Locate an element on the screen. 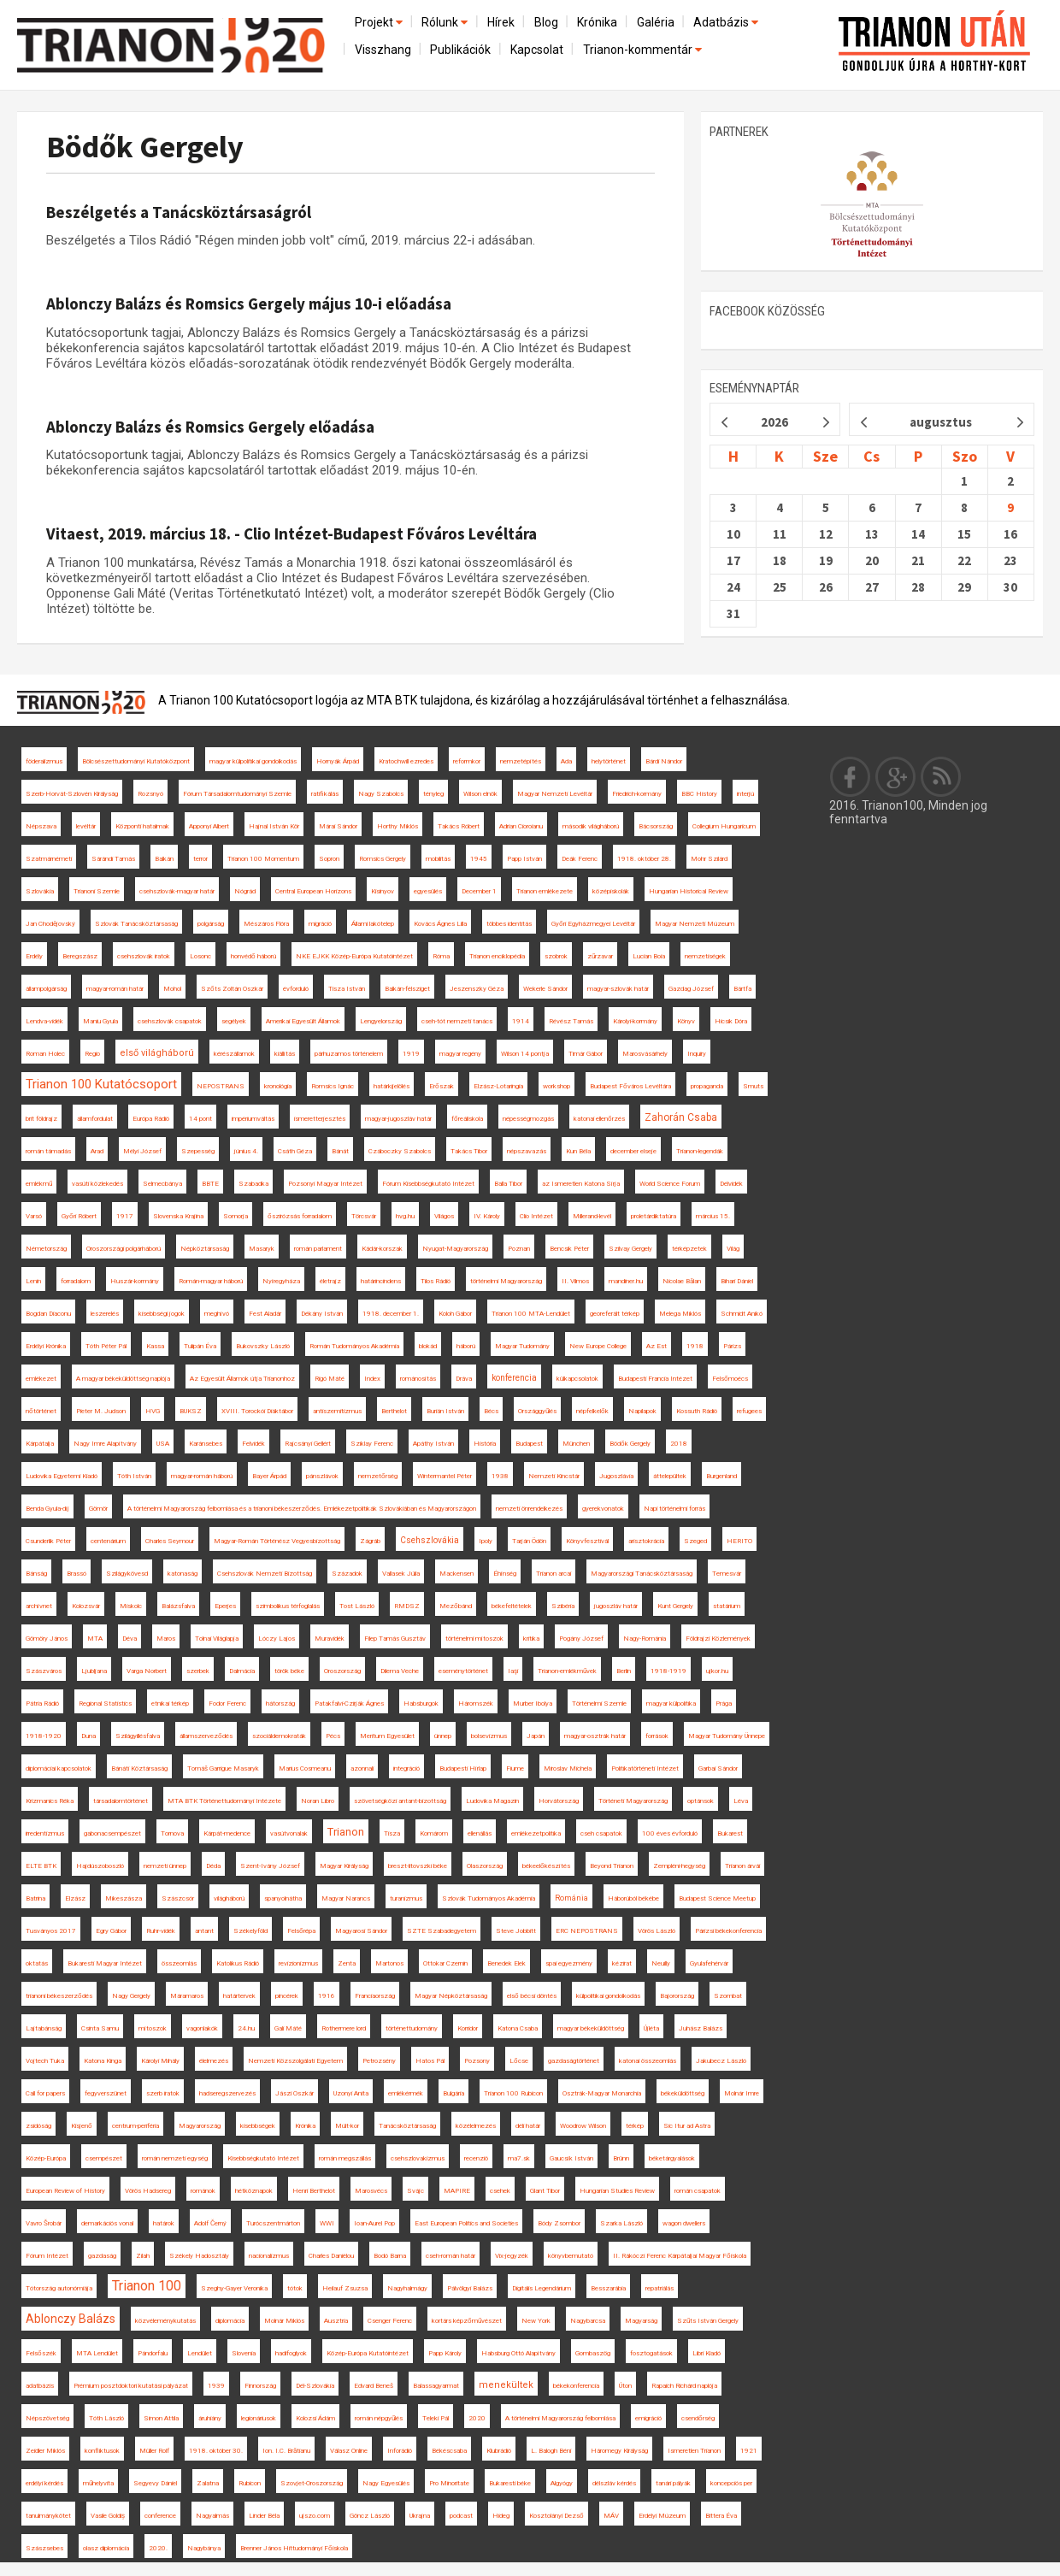 The height and width of the screenshot is (2576, 1060). tótok is located at coordinates (295, 2288).